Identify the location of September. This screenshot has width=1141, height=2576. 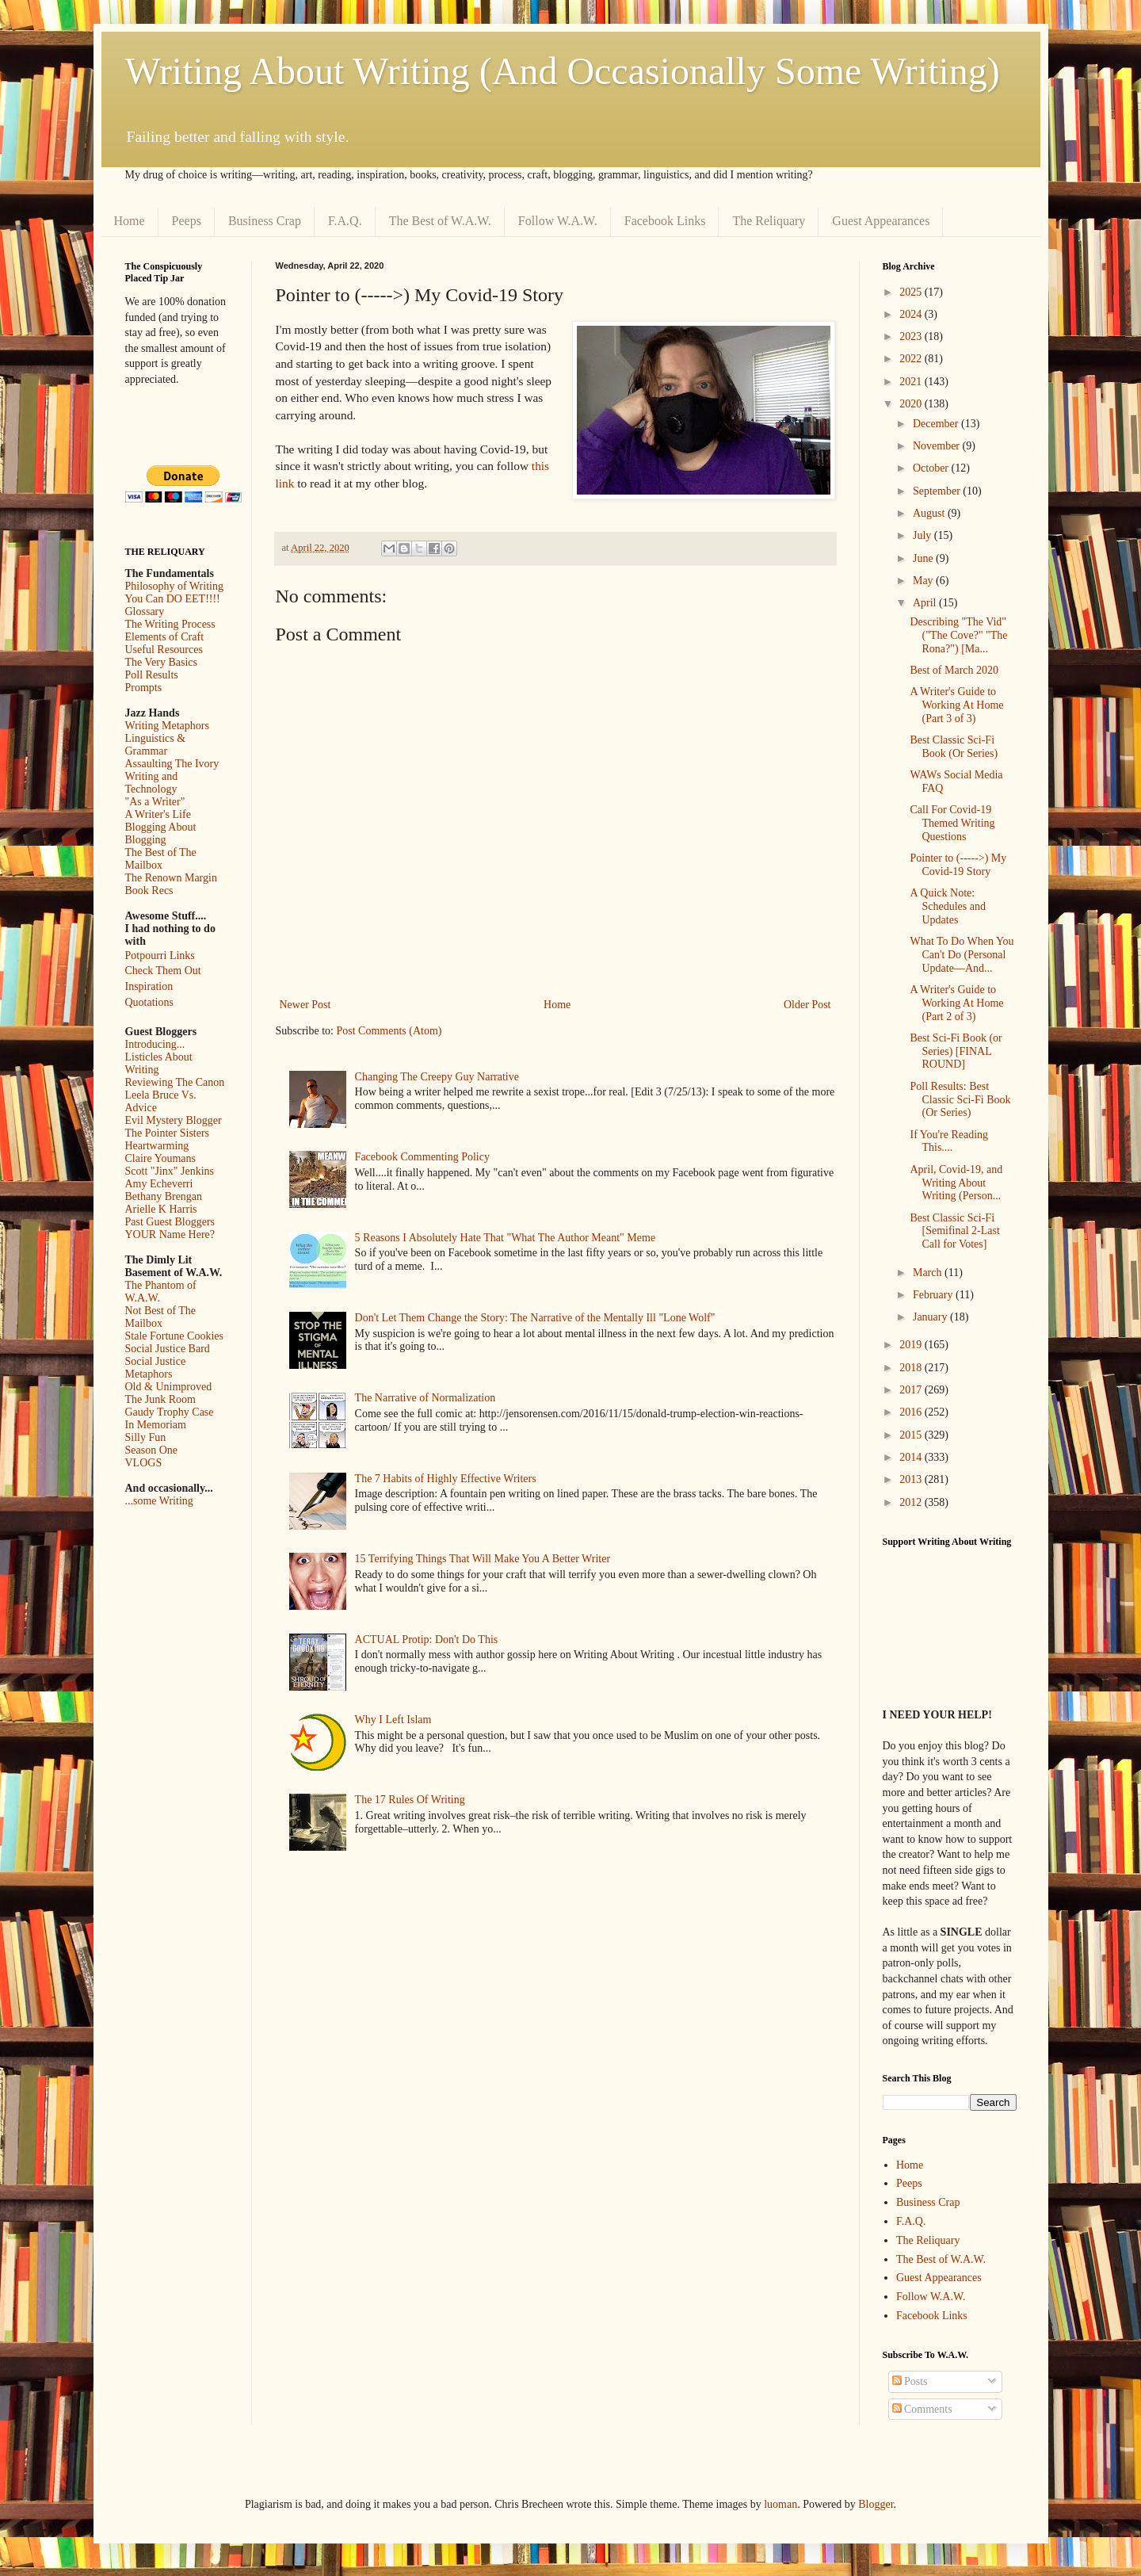
(938, 491).